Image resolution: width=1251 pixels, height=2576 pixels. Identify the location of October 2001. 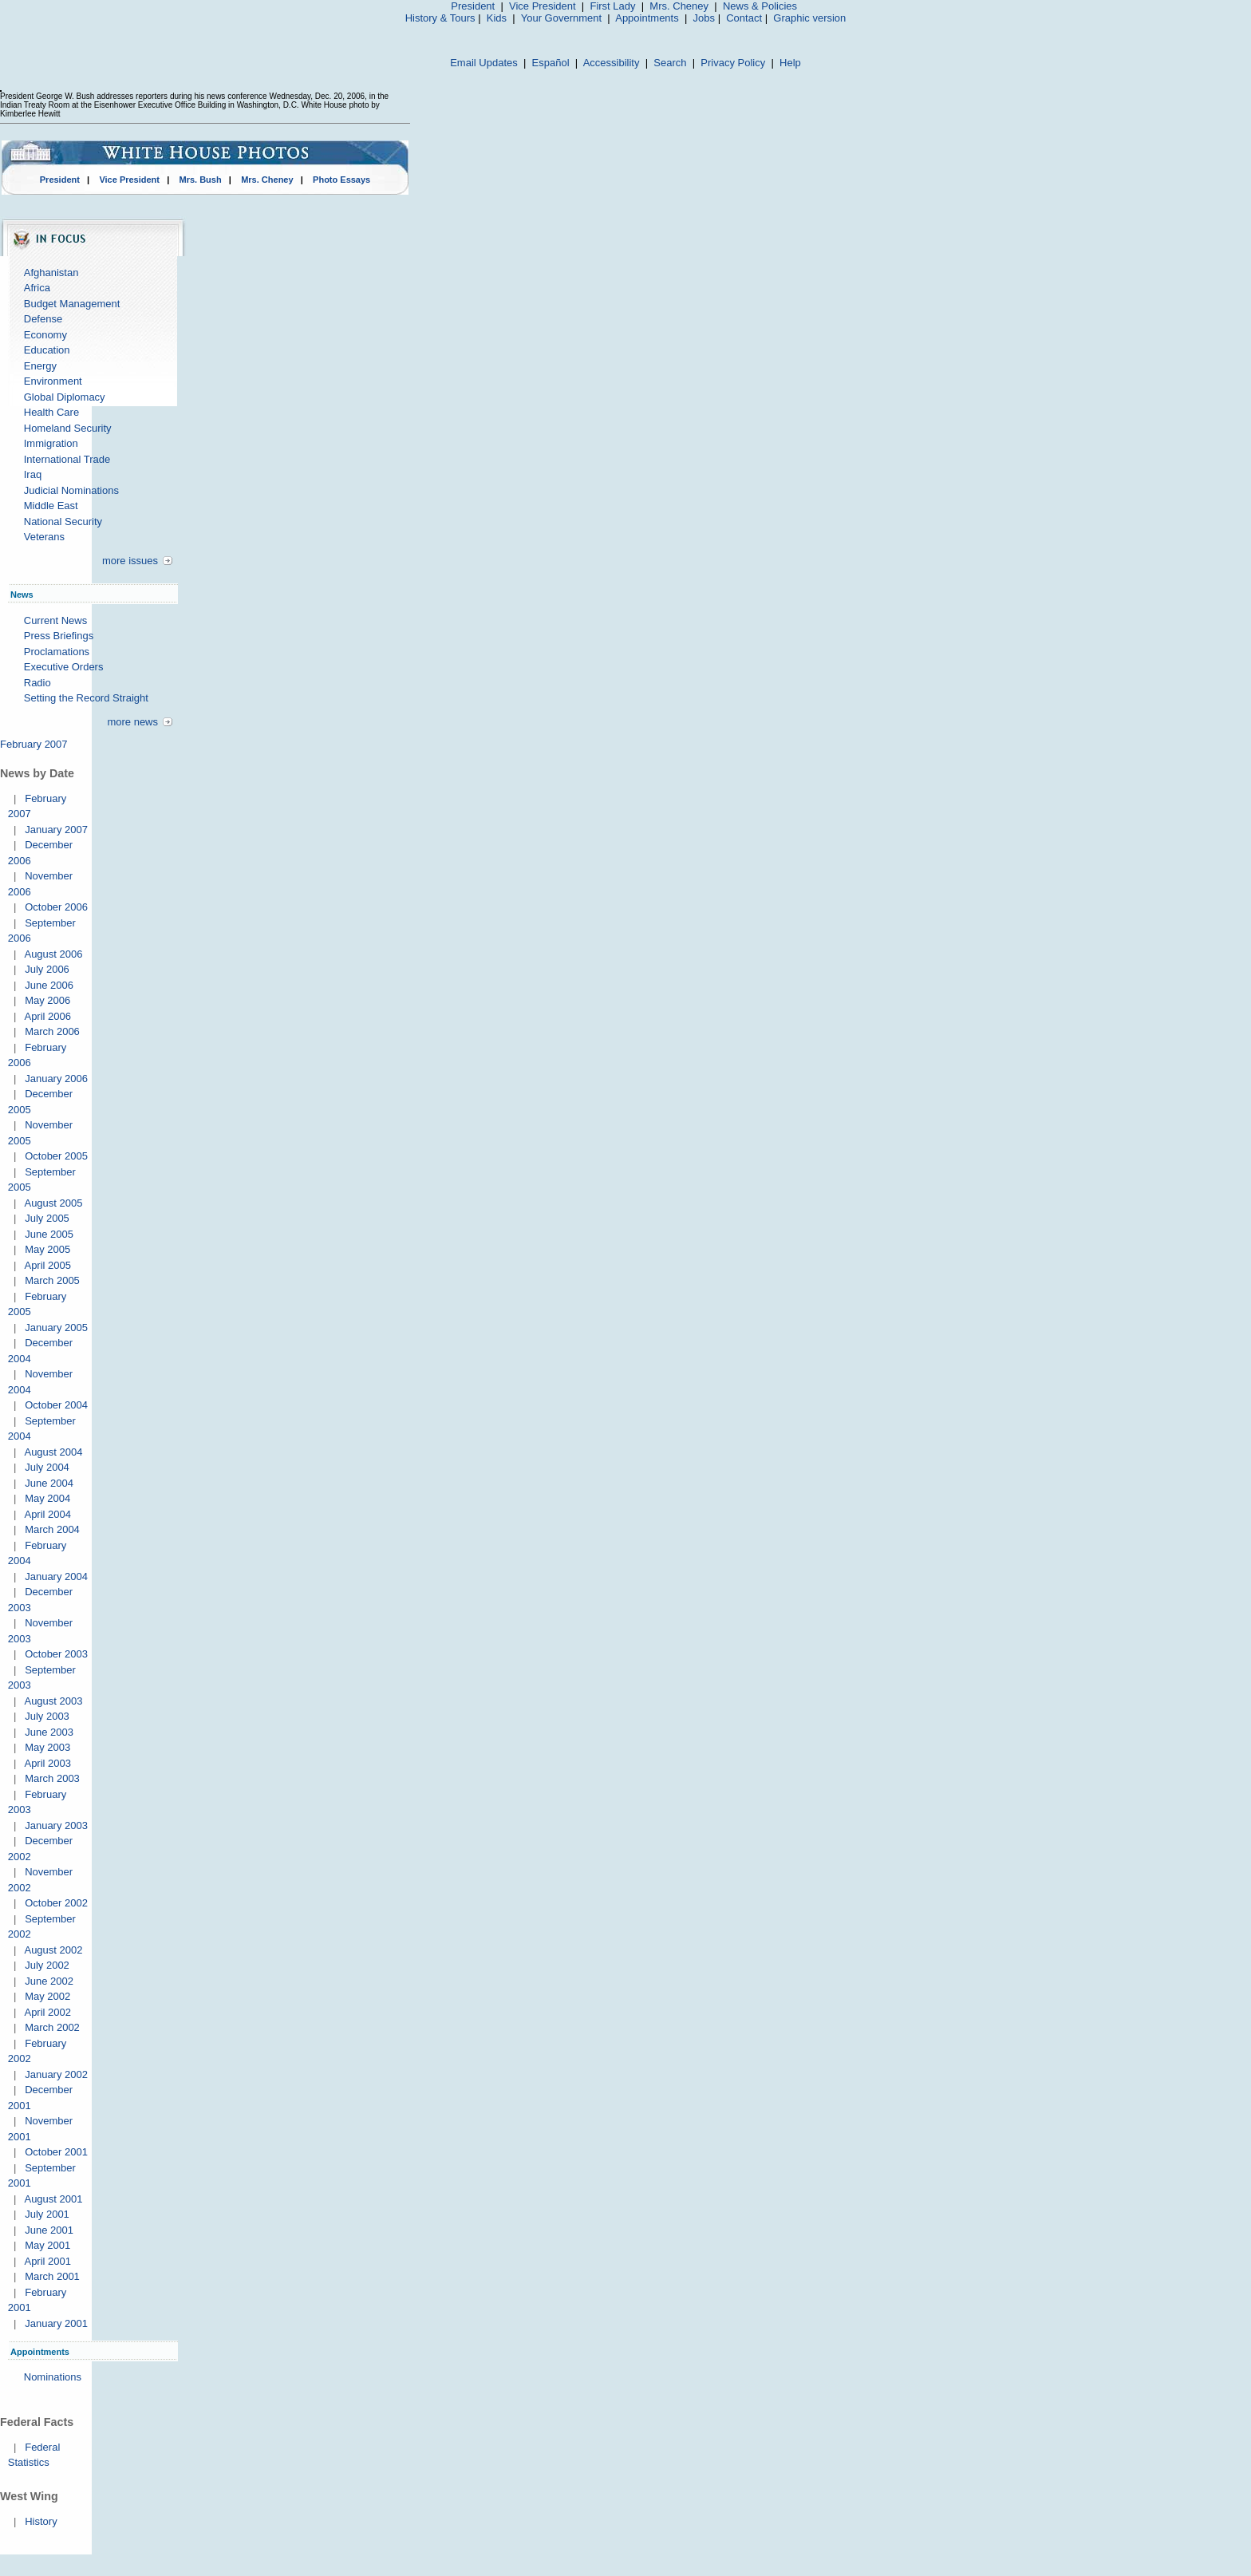
(56, 2152).